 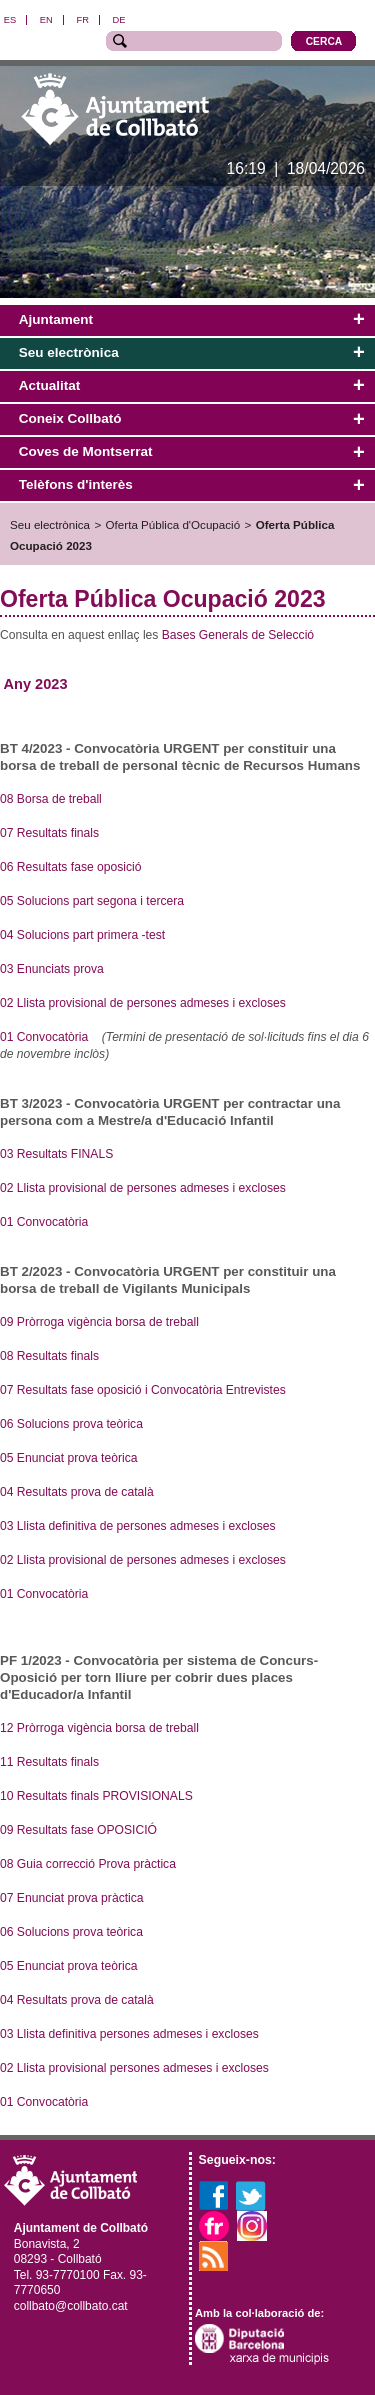 I want to click on 07 Enunciat prova pràctica, so click(x=72, y=1898).